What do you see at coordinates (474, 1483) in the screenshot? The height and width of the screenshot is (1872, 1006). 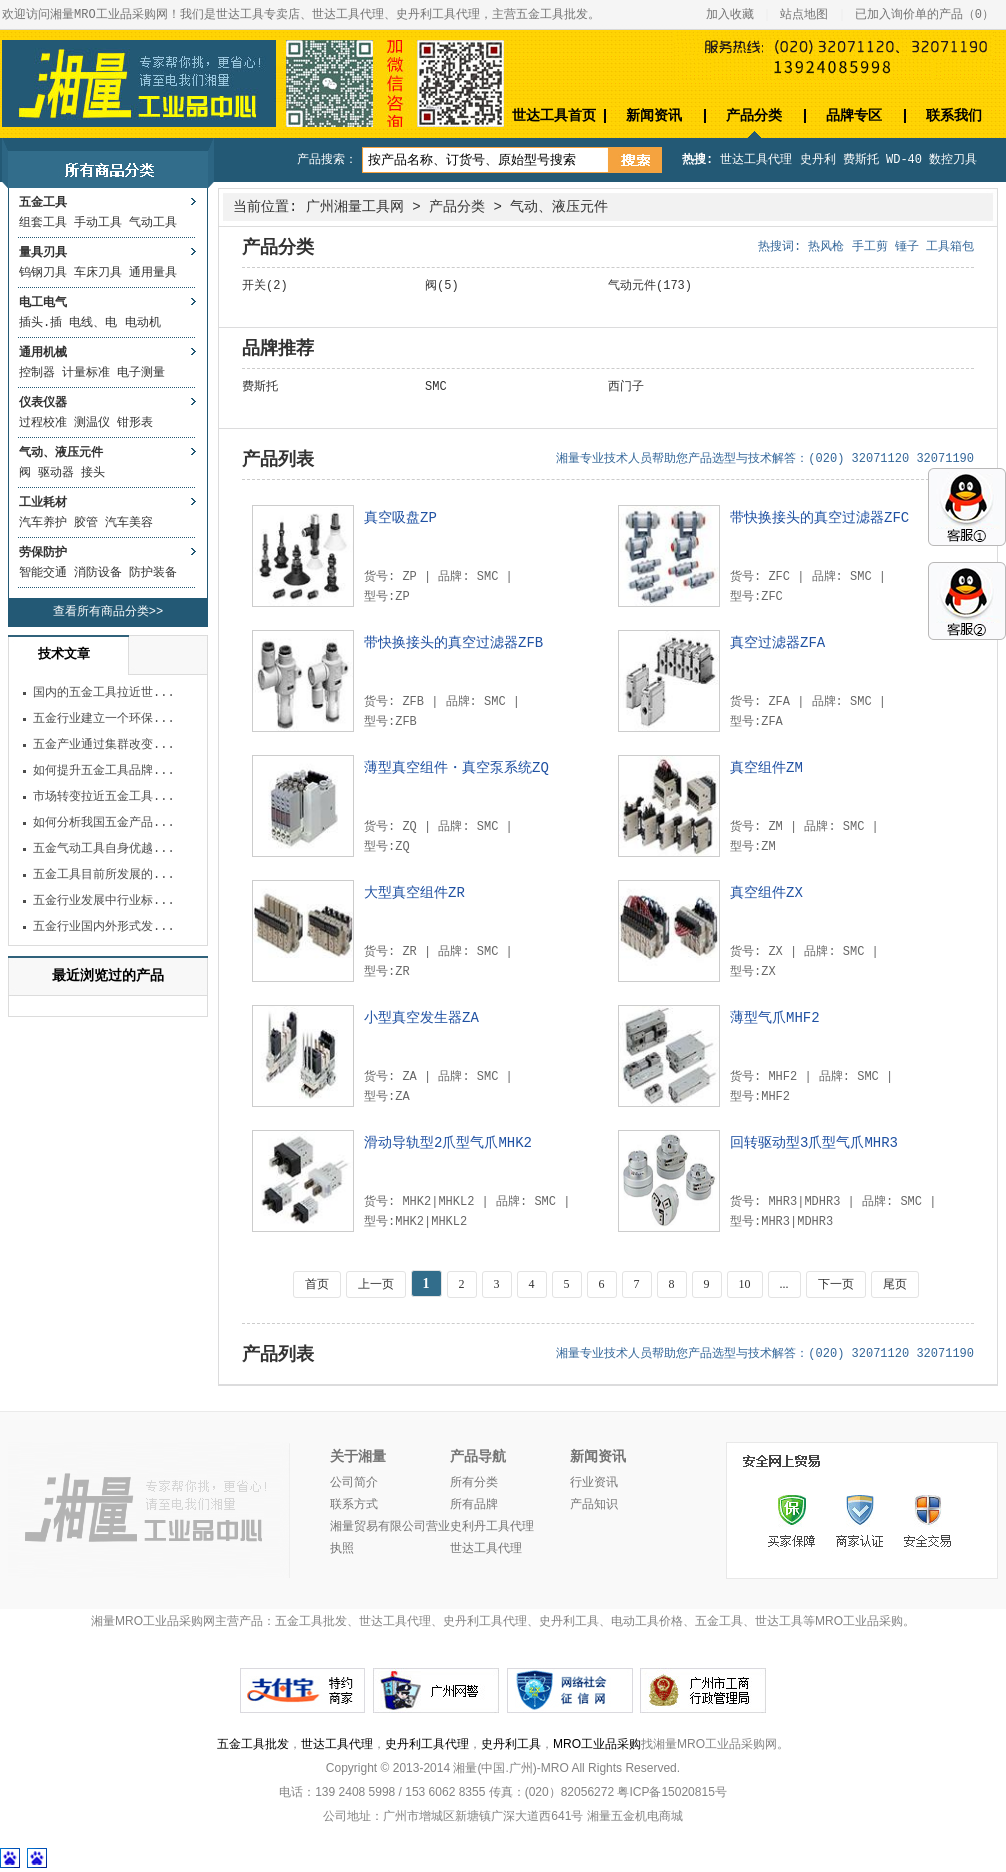 I see `所有分类` at bounding box center [474, 1483].